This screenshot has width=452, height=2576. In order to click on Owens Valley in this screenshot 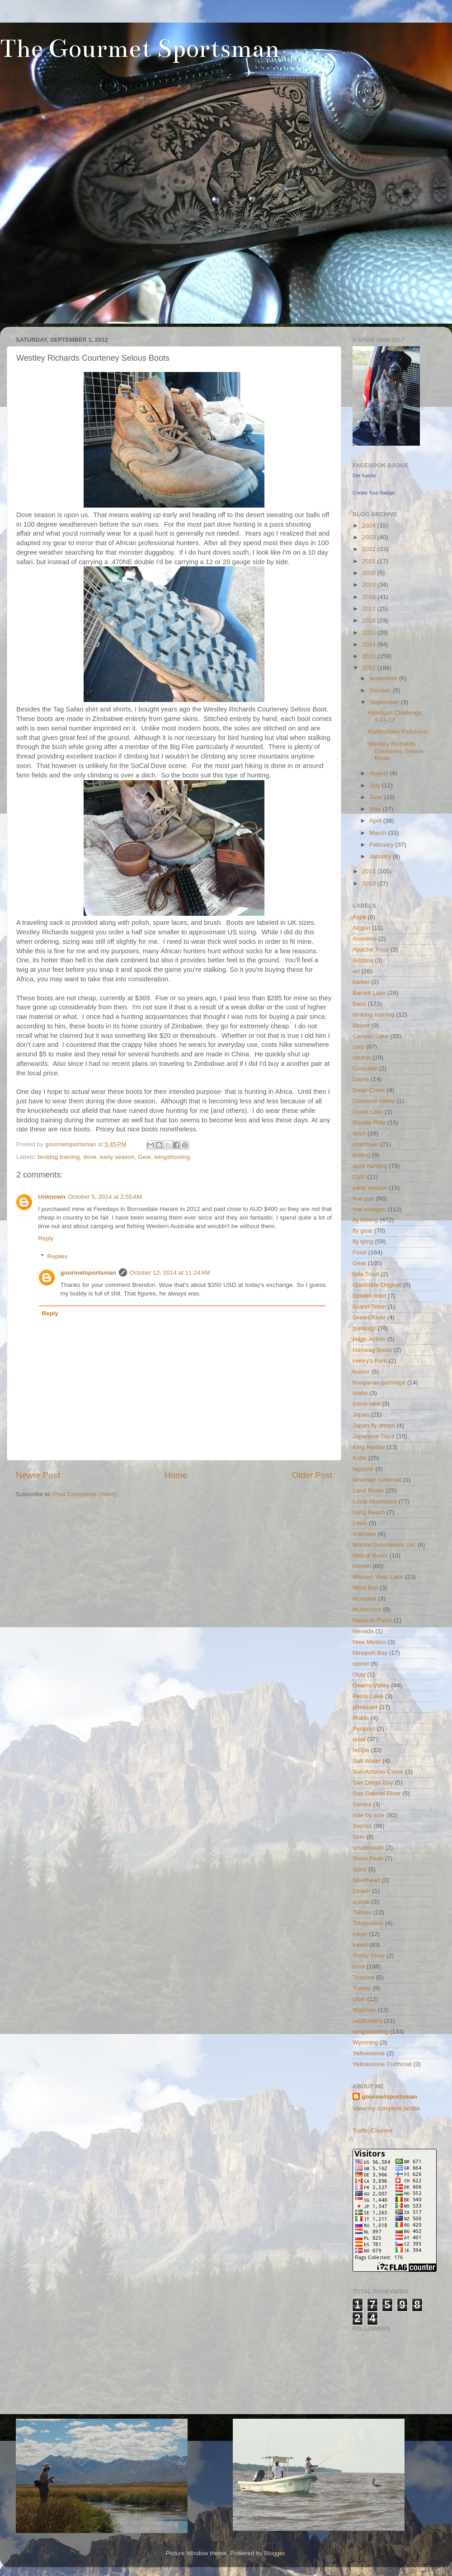, I will do `click(371, 1685)`.